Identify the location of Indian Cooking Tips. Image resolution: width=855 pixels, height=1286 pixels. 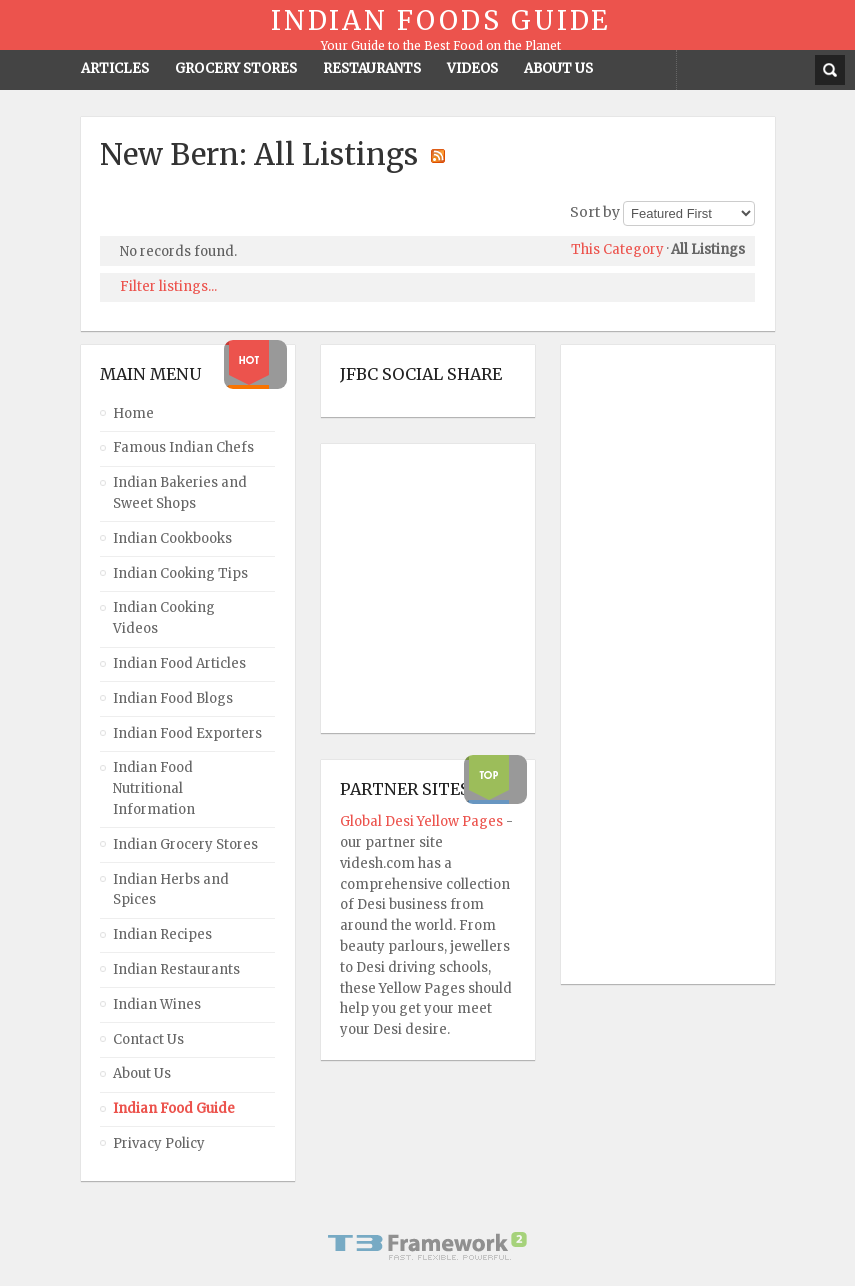
(180, 573).